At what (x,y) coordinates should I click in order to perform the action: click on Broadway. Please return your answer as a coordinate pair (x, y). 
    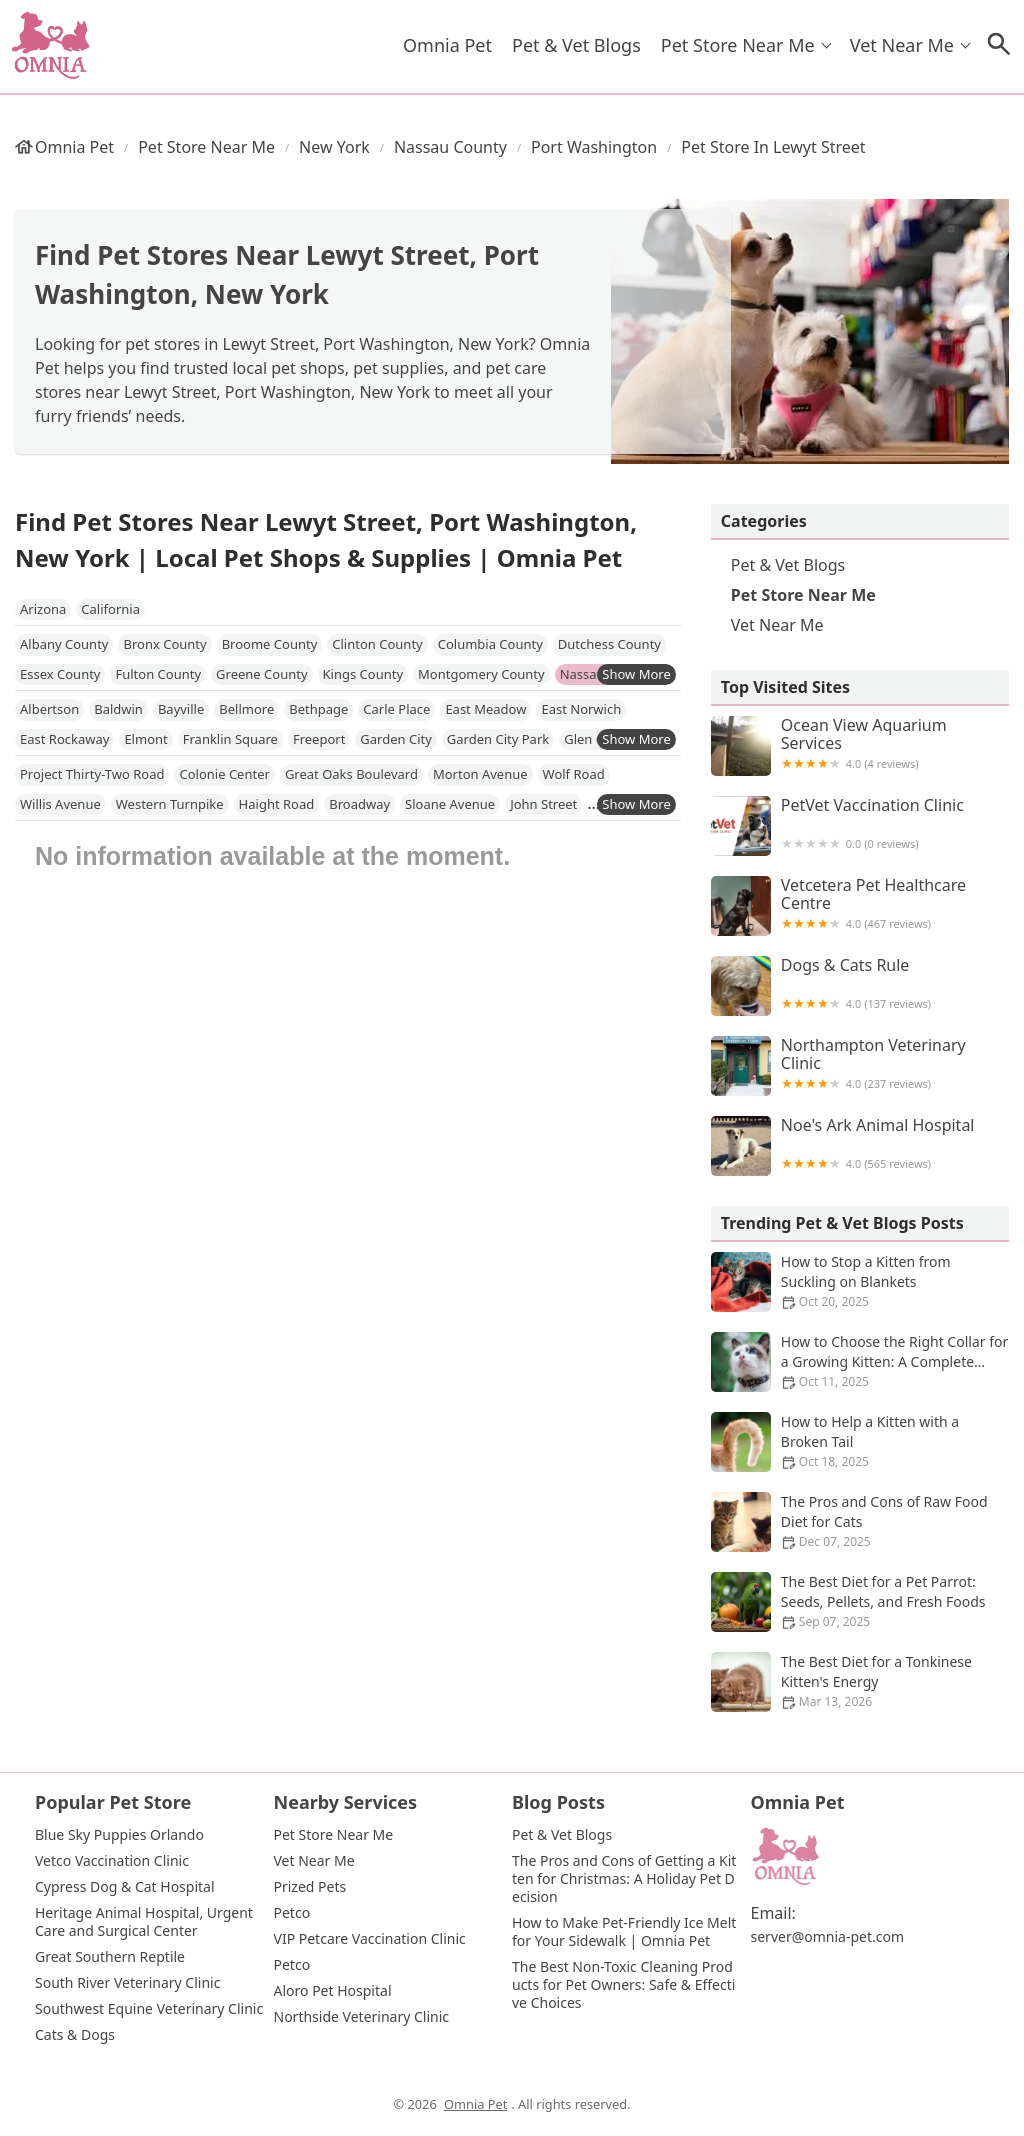
    Looking at the image, I should click on (359, 804).